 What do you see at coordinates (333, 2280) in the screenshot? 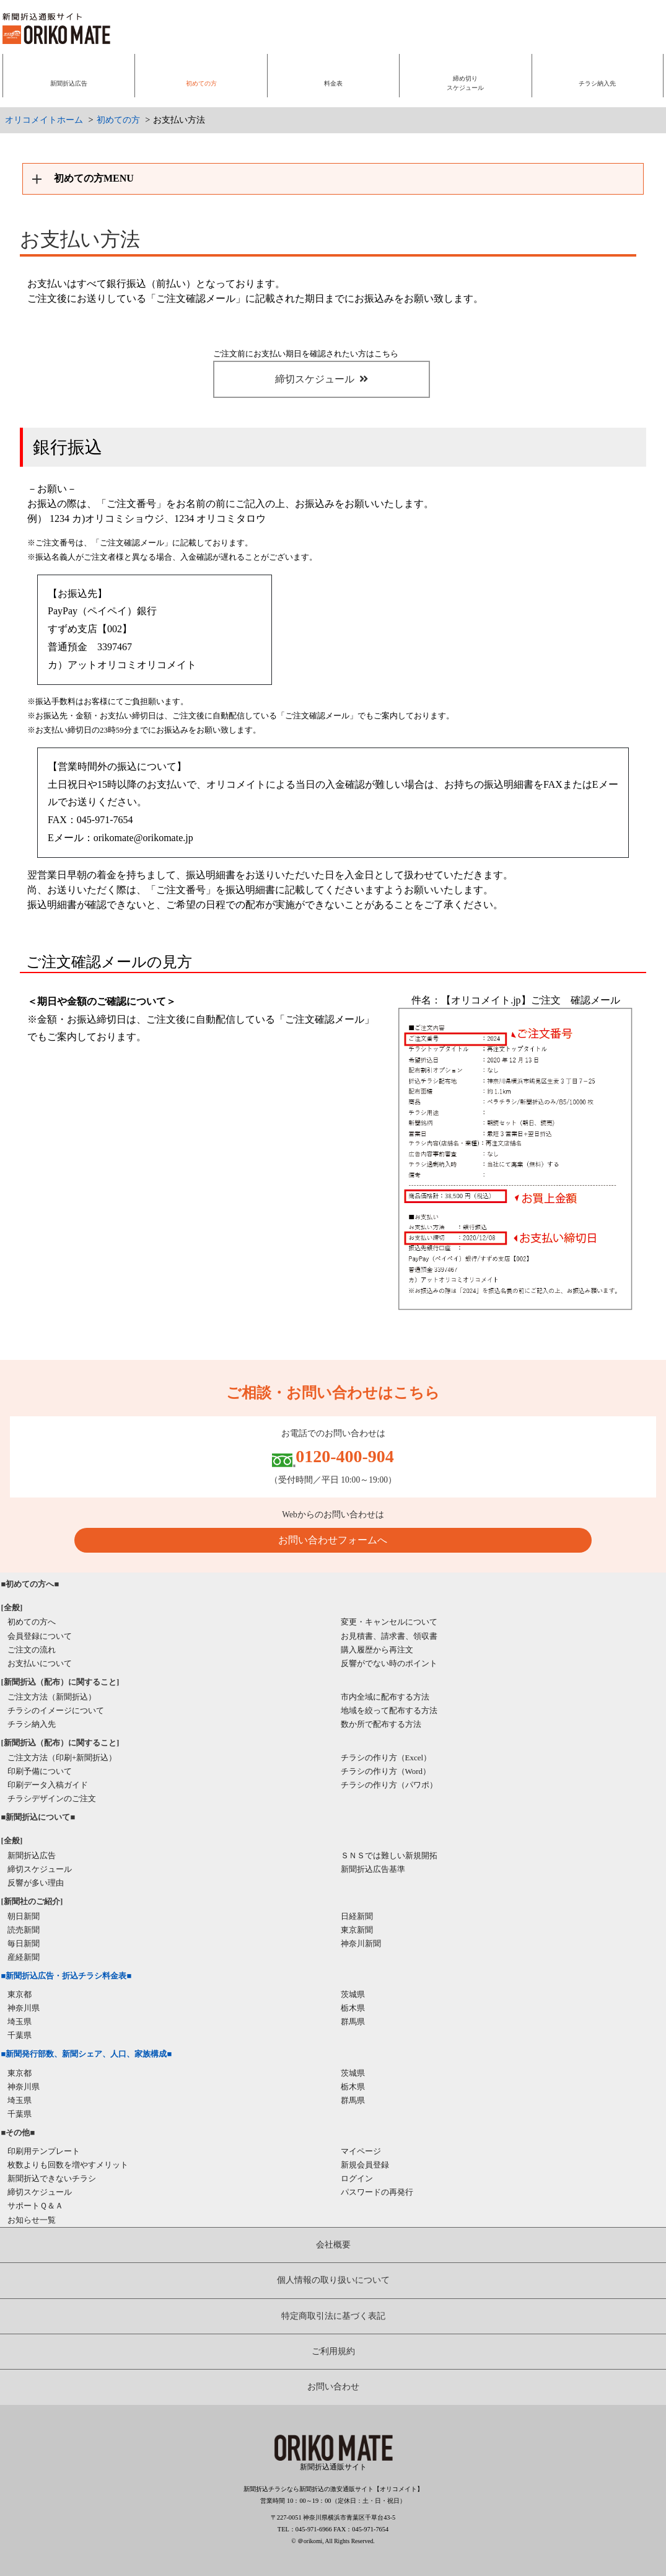
I see `個人情報の取り扱いについて` at bounding box center [333, 2280].